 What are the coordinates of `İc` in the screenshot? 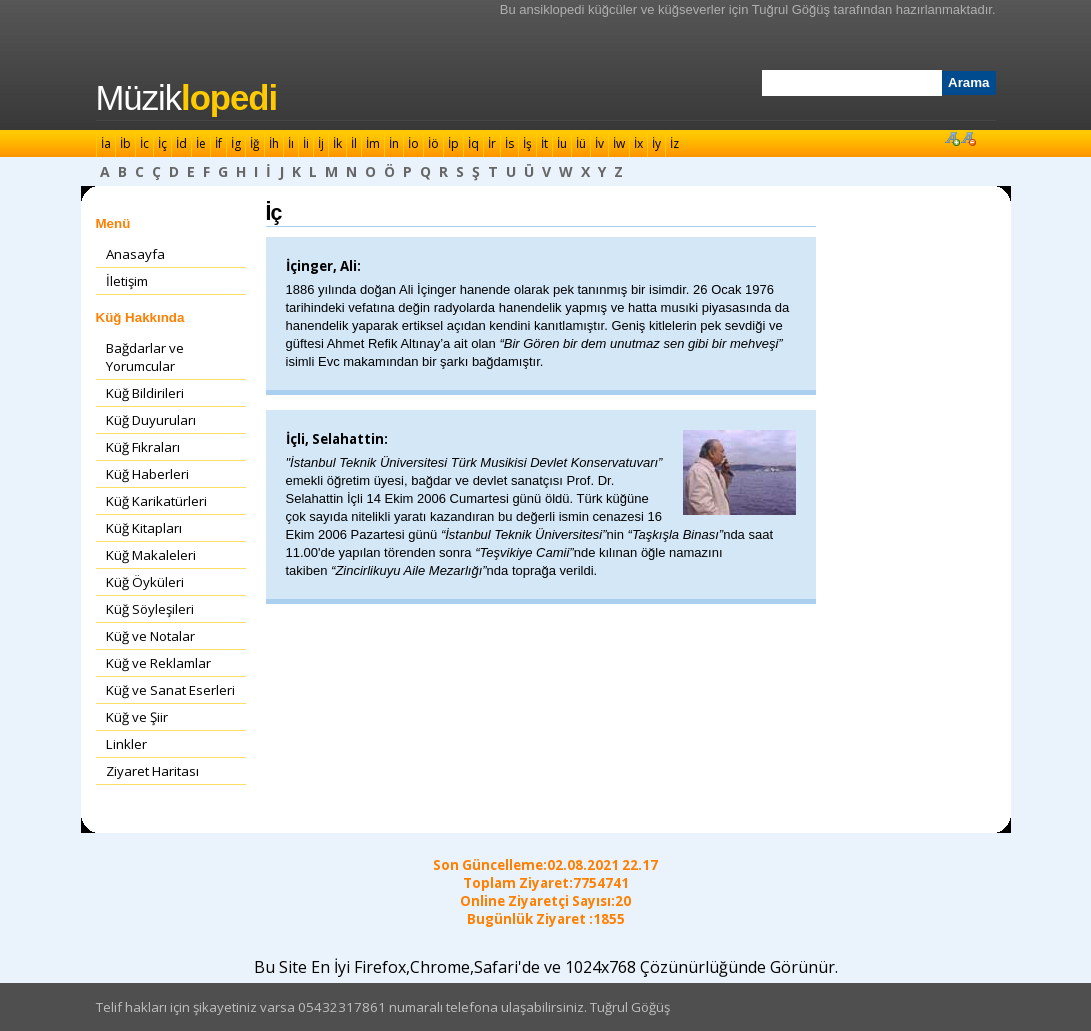 It's located at (144, 143).